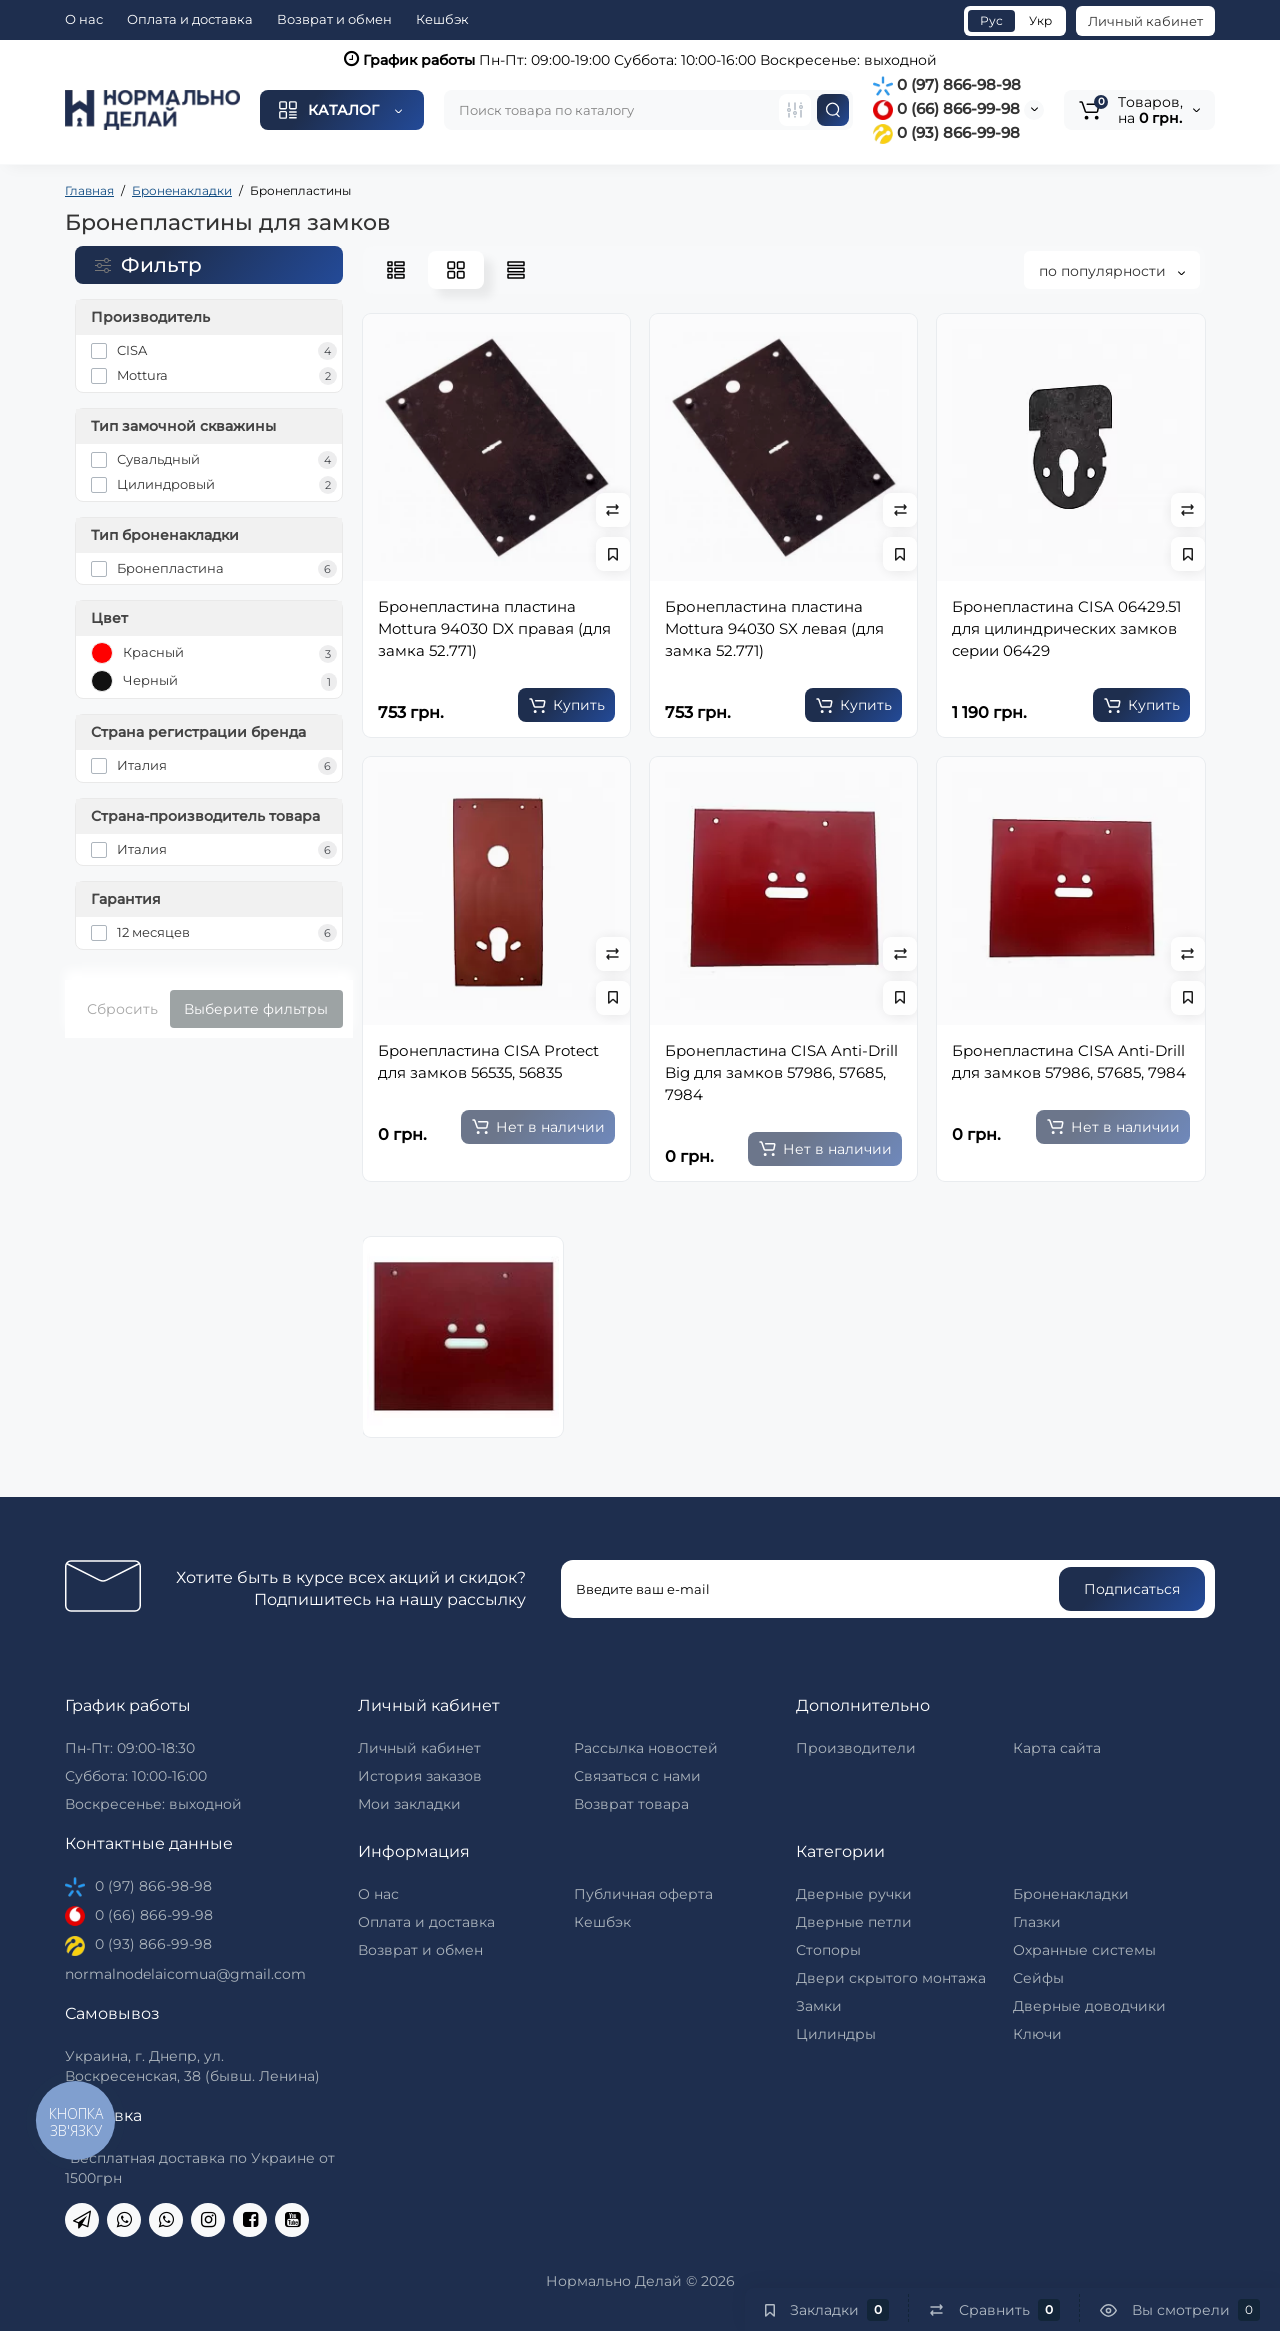 The height and width of the screenshot is (2331, 1280). Describe the element at coordinates (891, 1978) in the screenshot. I see `Двери скрытого монтажа` at that location.